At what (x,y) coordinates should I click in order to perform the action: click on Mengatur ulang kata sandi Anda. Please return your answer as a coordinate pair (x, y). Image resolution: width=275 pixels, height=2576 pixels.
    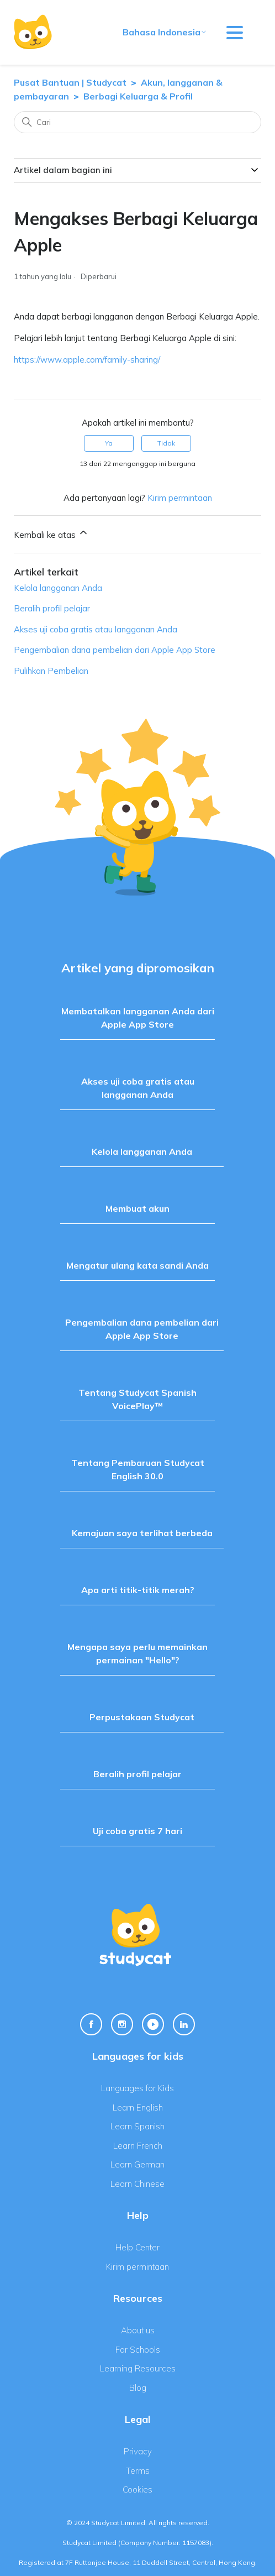
    Looking at the image, I should click on (137, 1265).